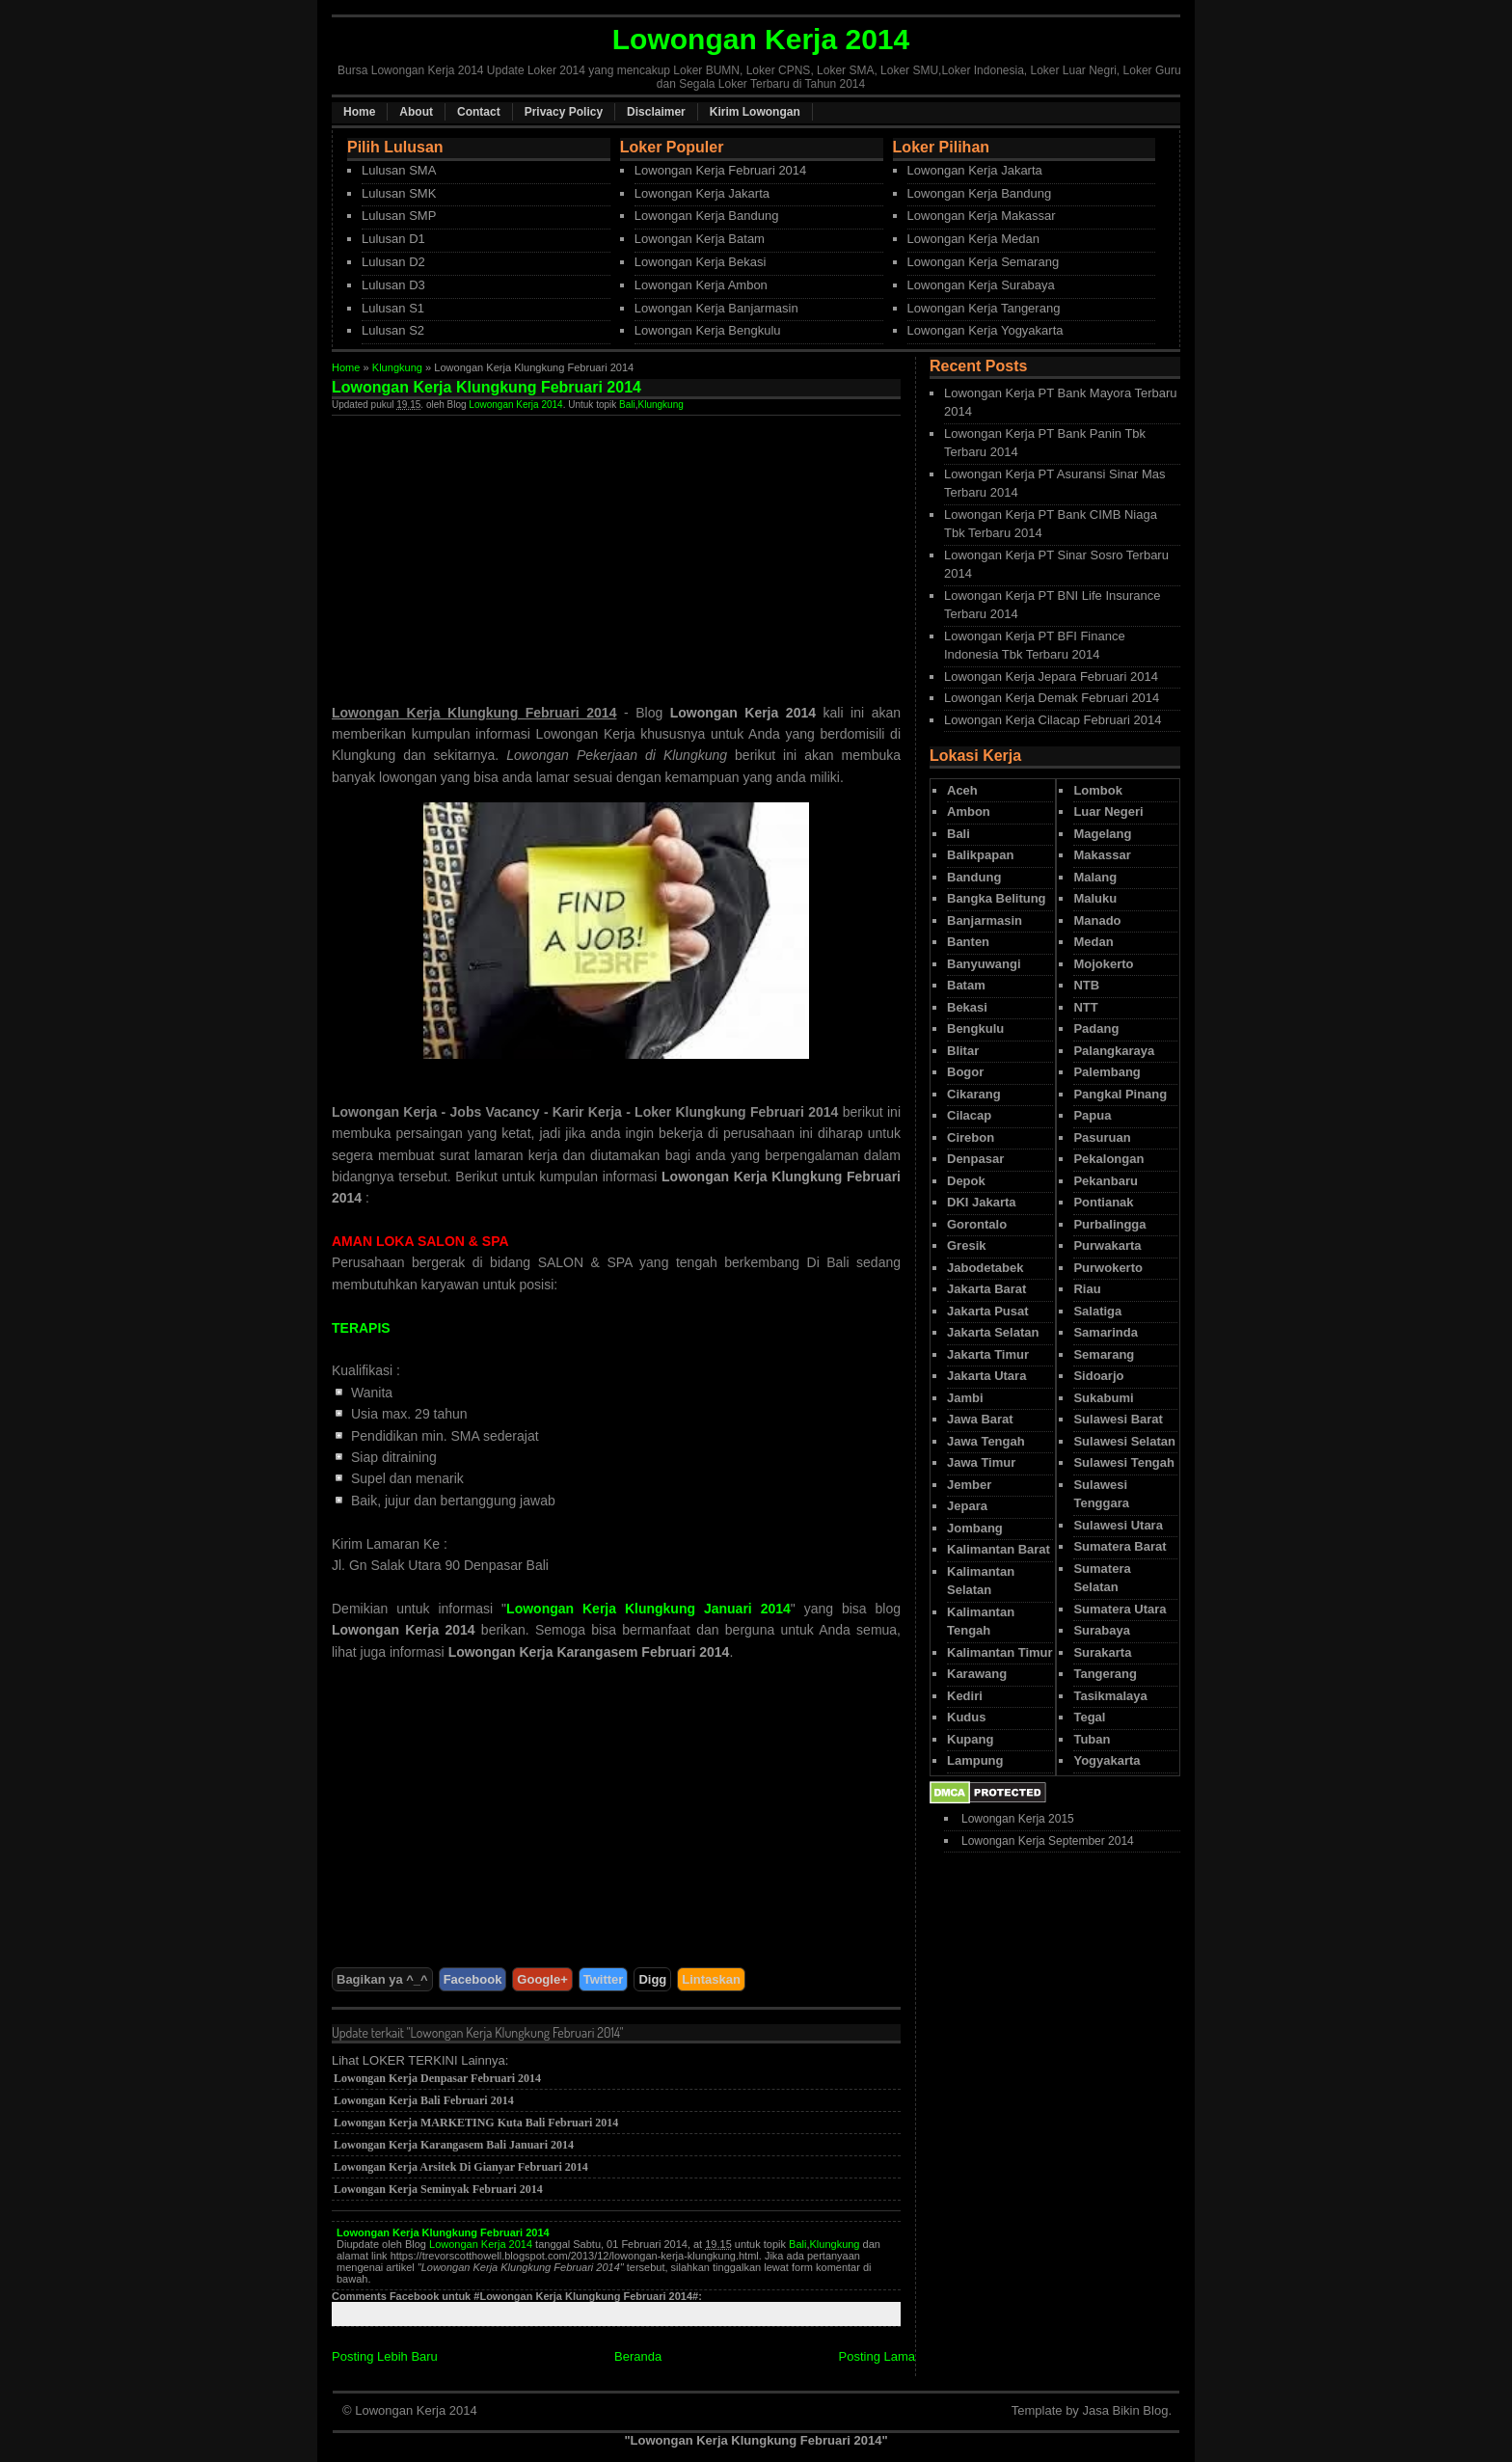 The image size is (1512, 2462). I want to click on Lulusan S1, so click(393, 308).